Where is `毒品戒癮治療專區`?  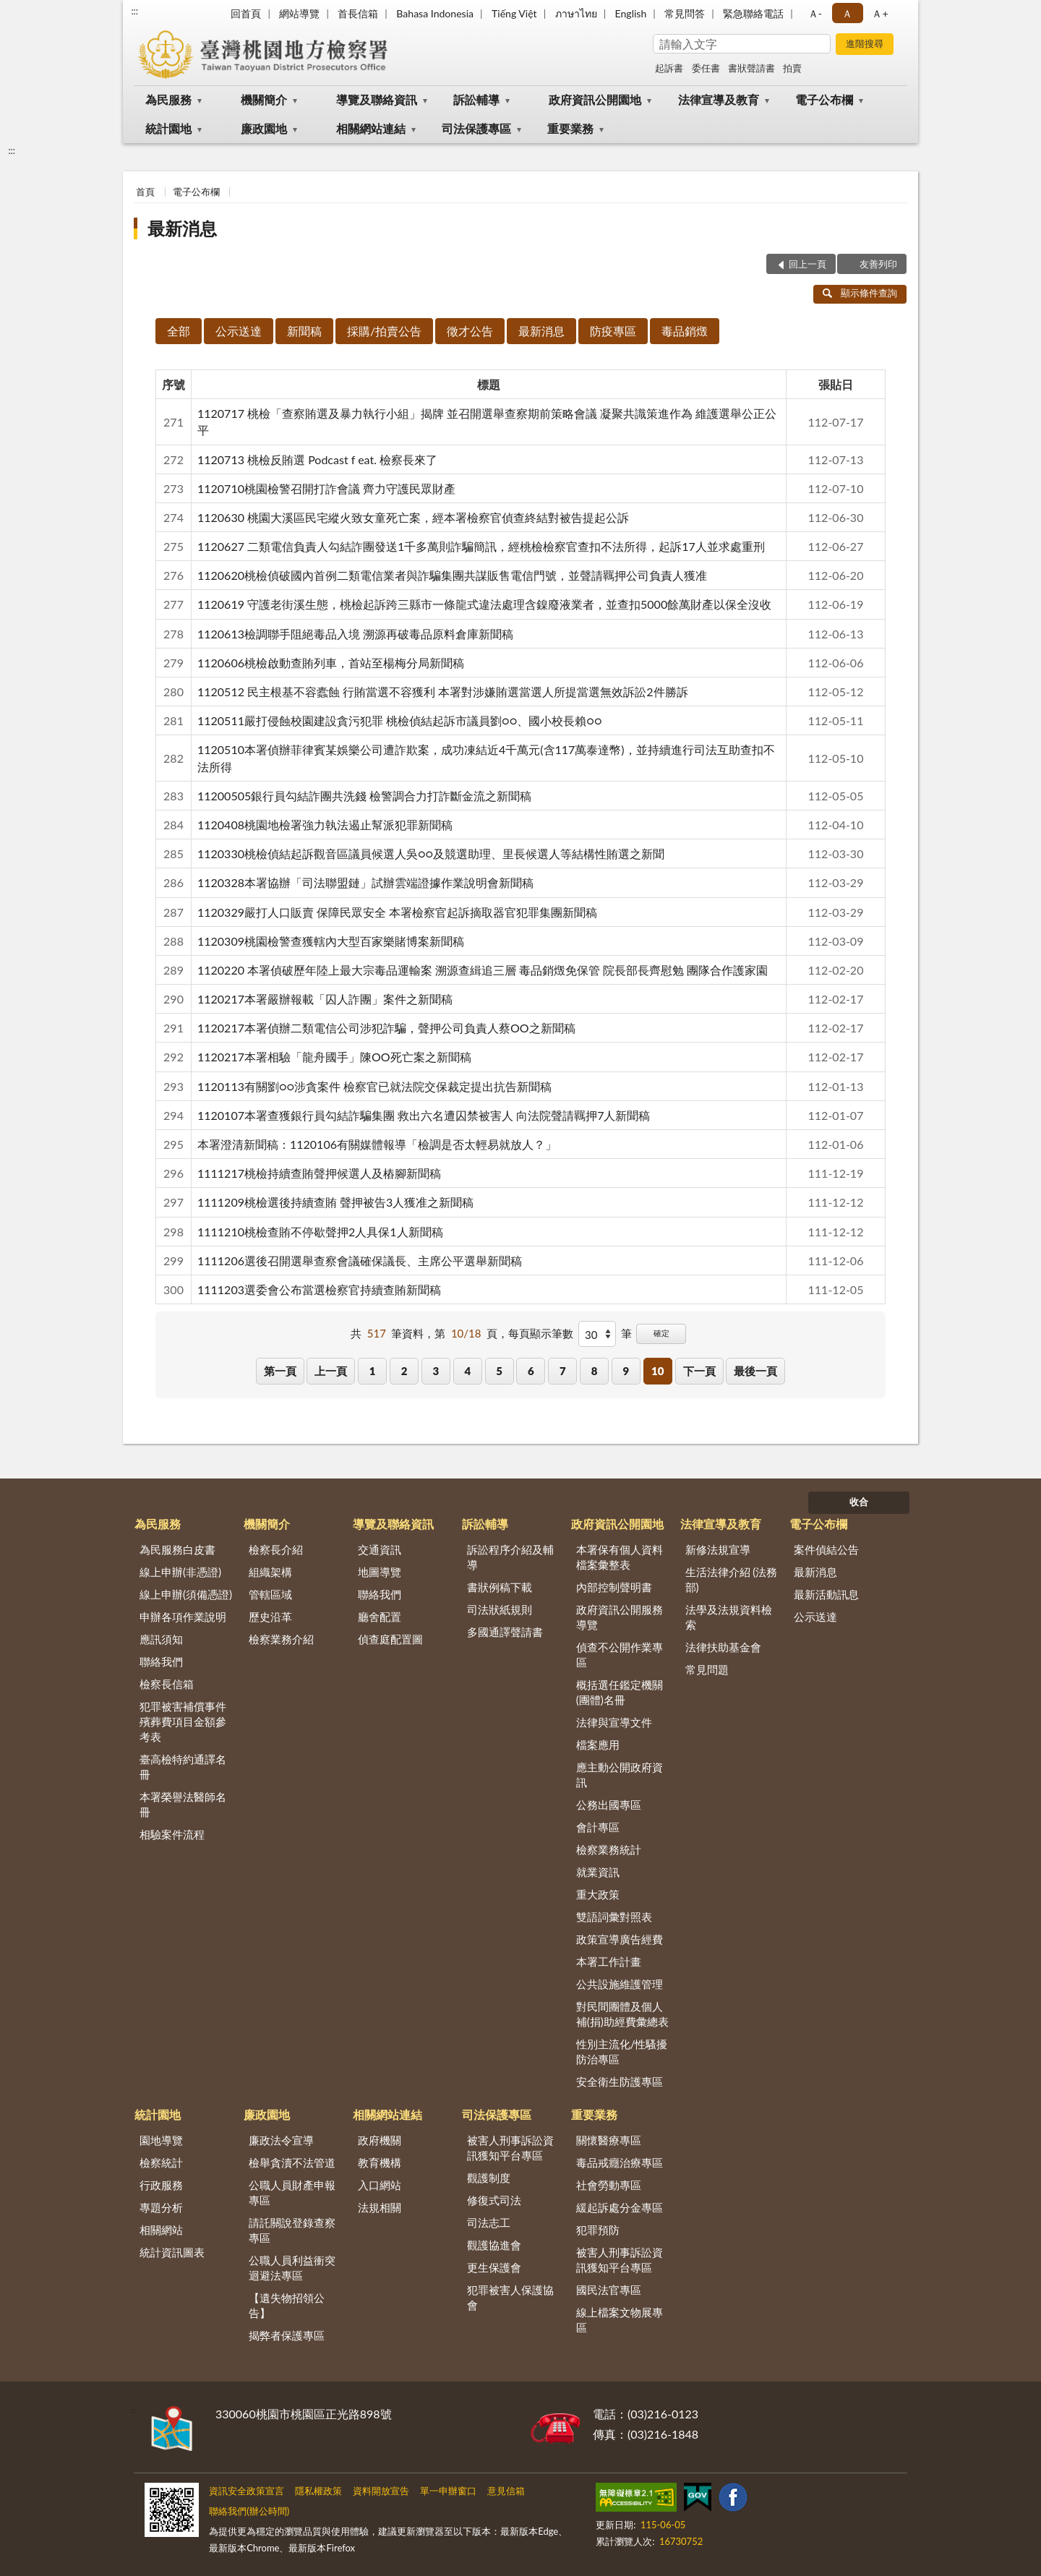 毒品戒癮治療專區 is located at coordinates (619, 2162).